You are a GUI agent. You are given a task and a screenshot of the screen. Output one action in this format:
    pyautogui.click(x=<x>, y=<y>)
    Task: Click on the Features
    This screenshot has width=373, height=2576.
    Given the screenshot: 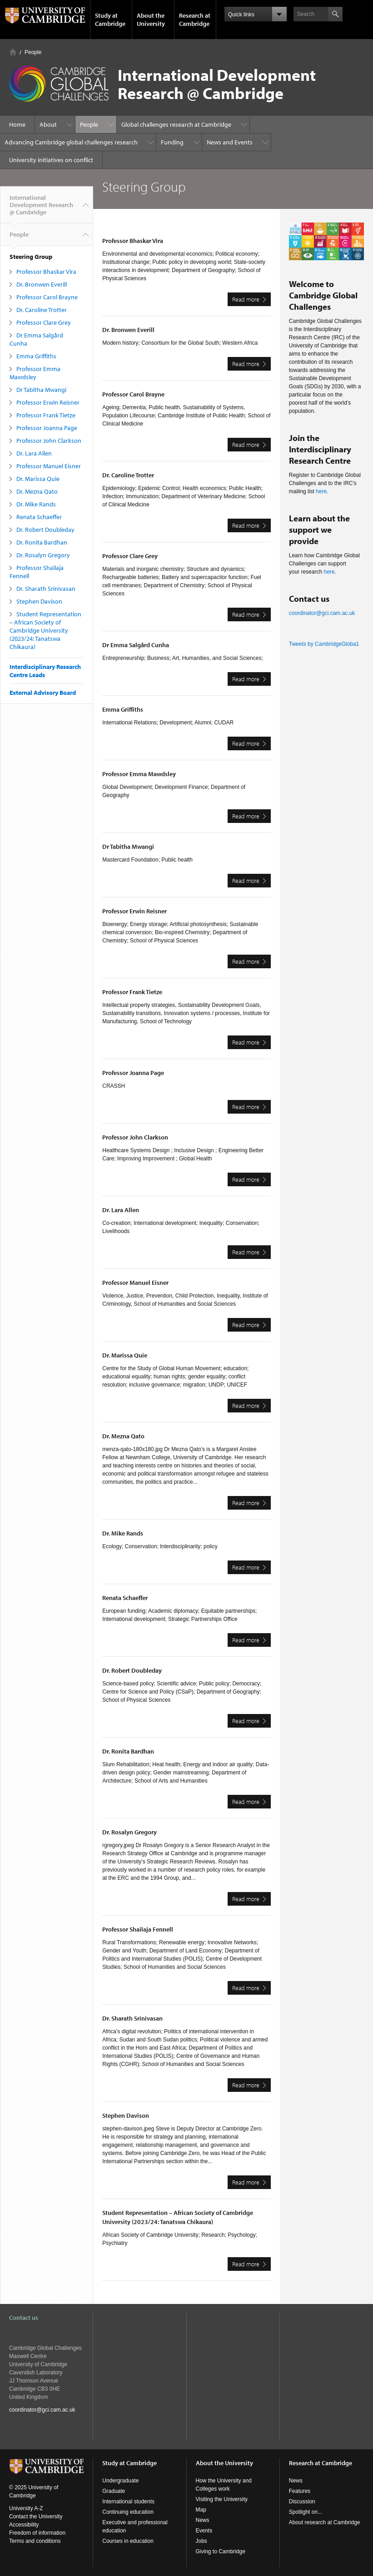 What is the action you would take?
    pyautogui.click(x=299, y=2491)
    